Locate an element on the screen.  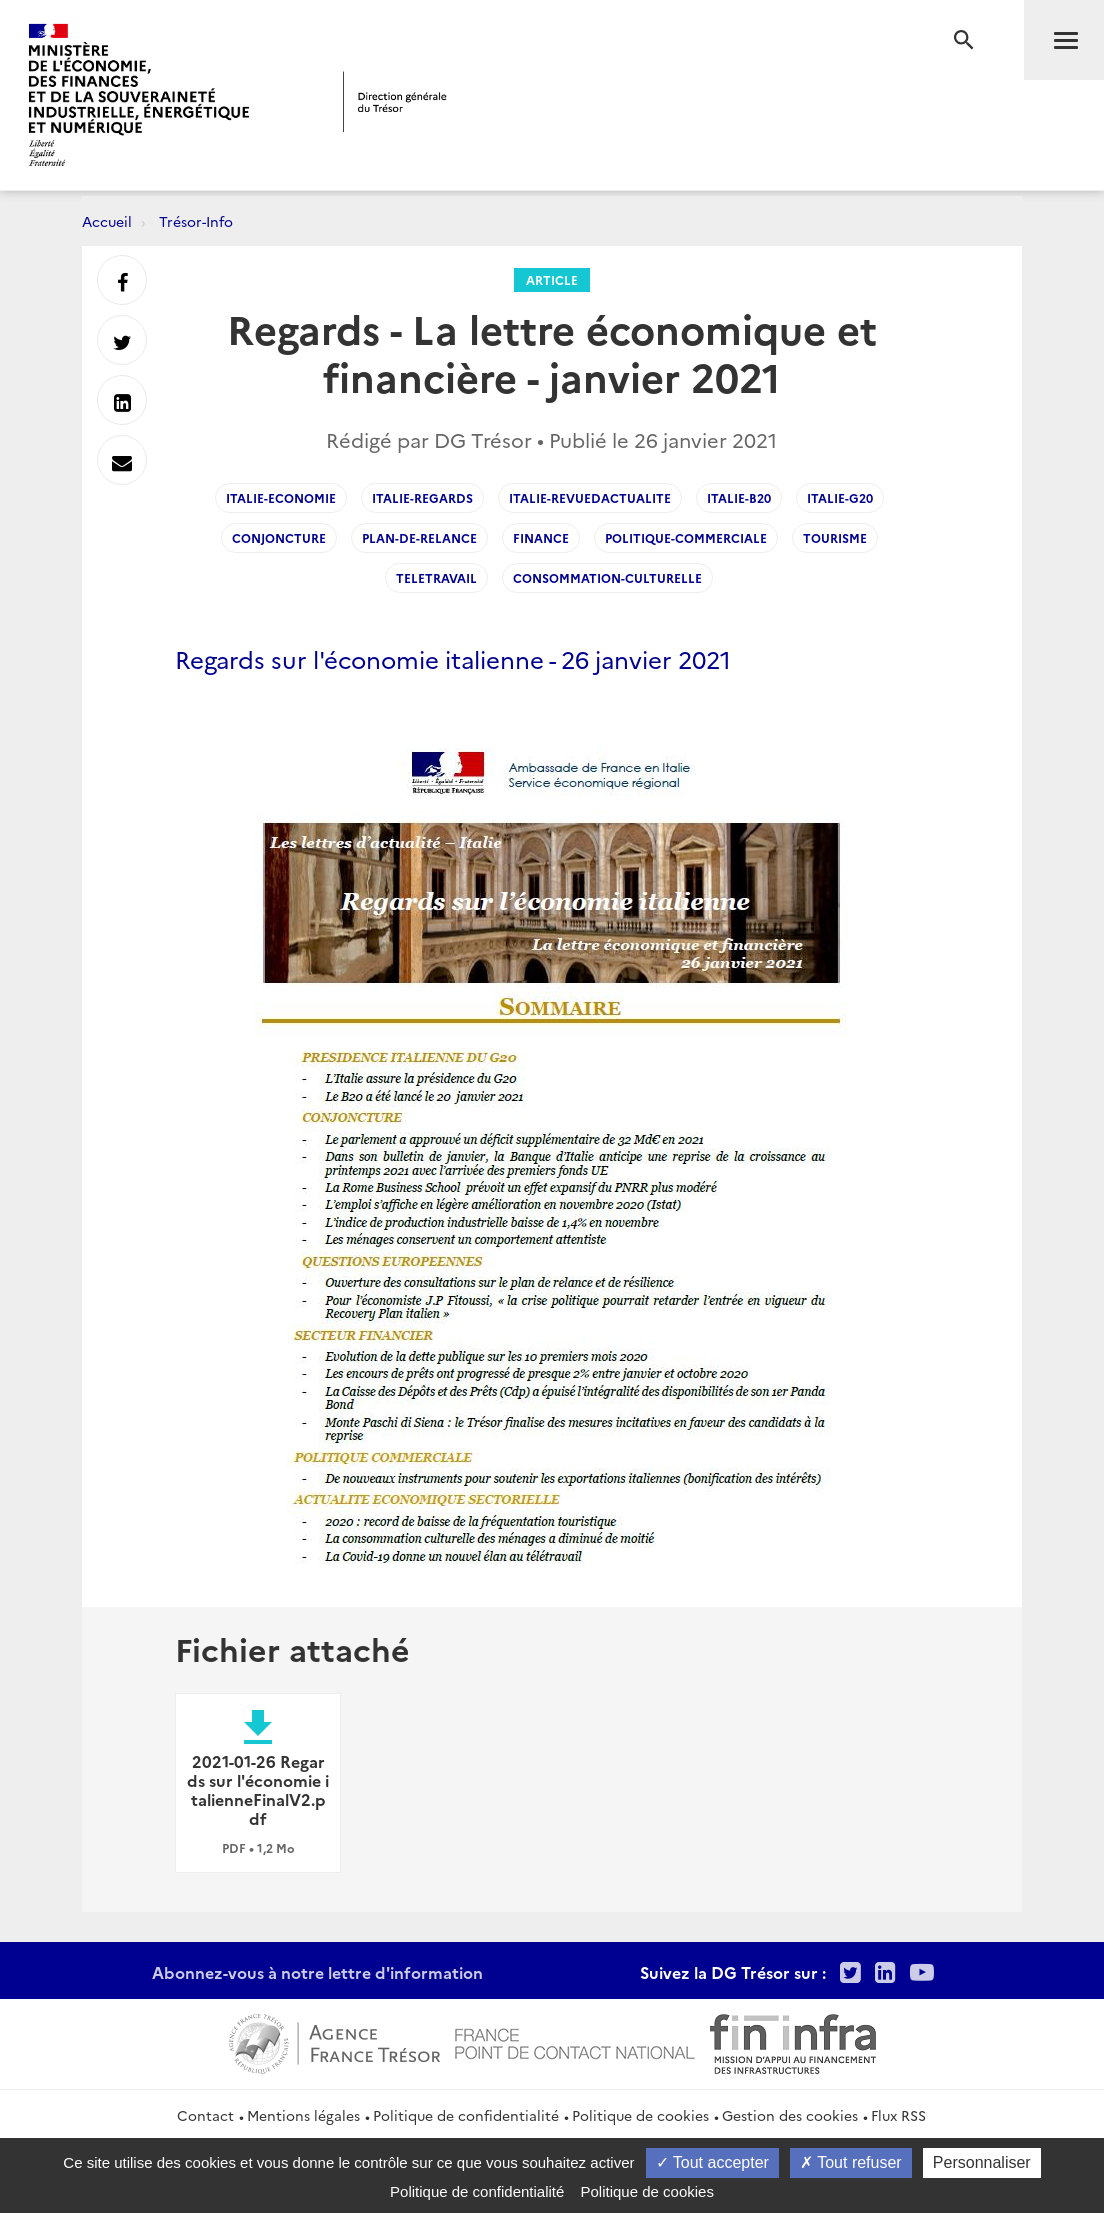
politique-commerciale is located at coordinates (686, 537).